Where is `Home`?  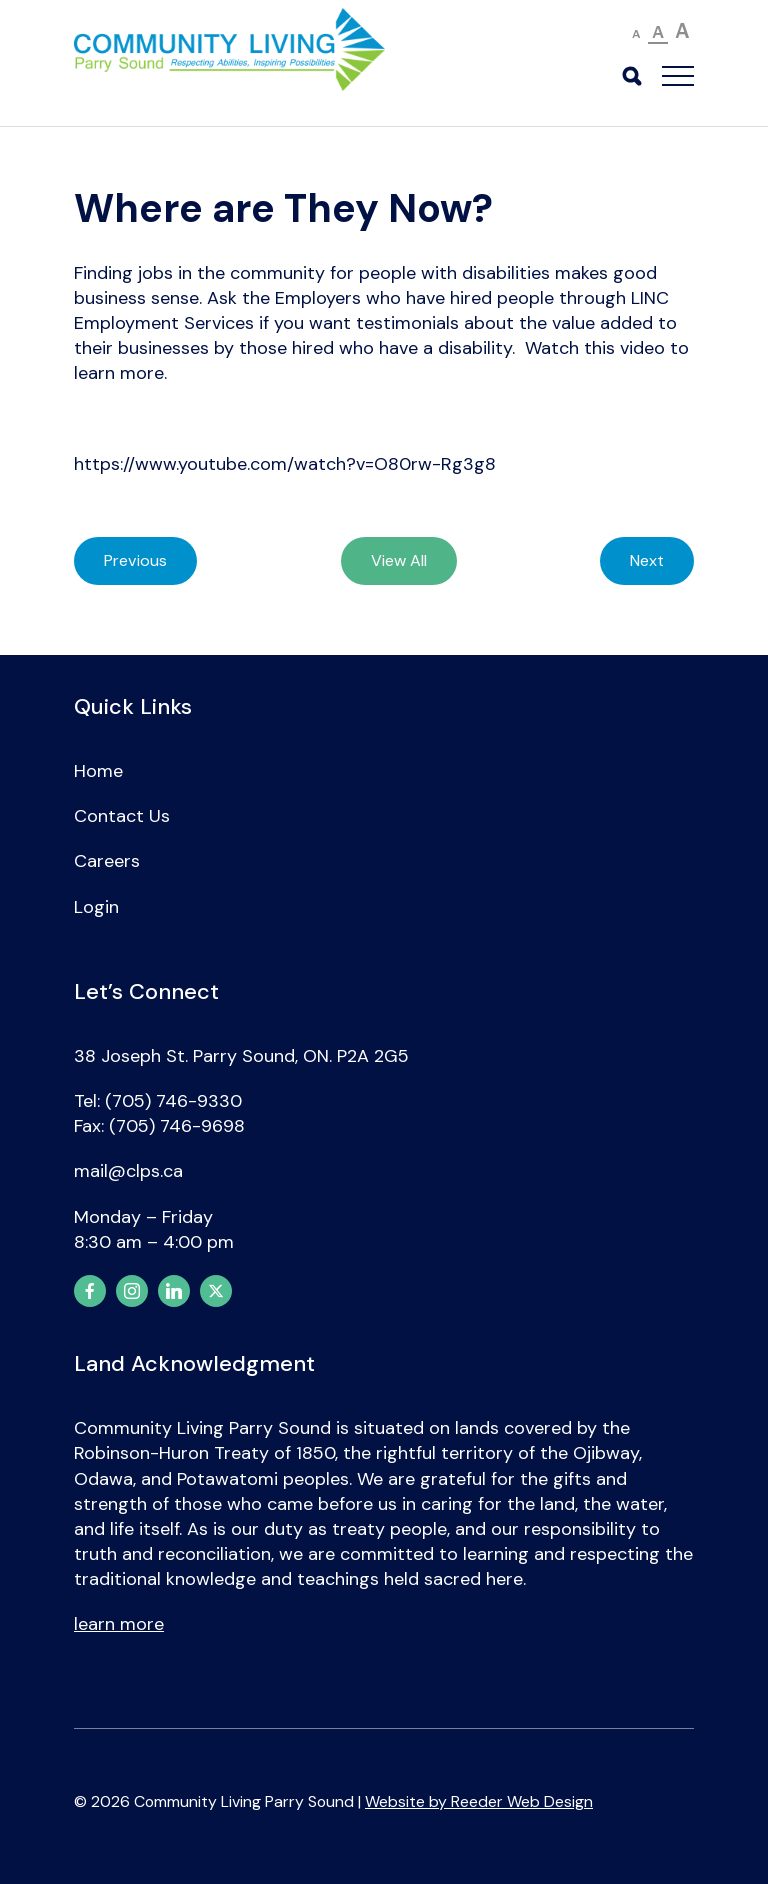
Home is located at coordinates (98, 771).